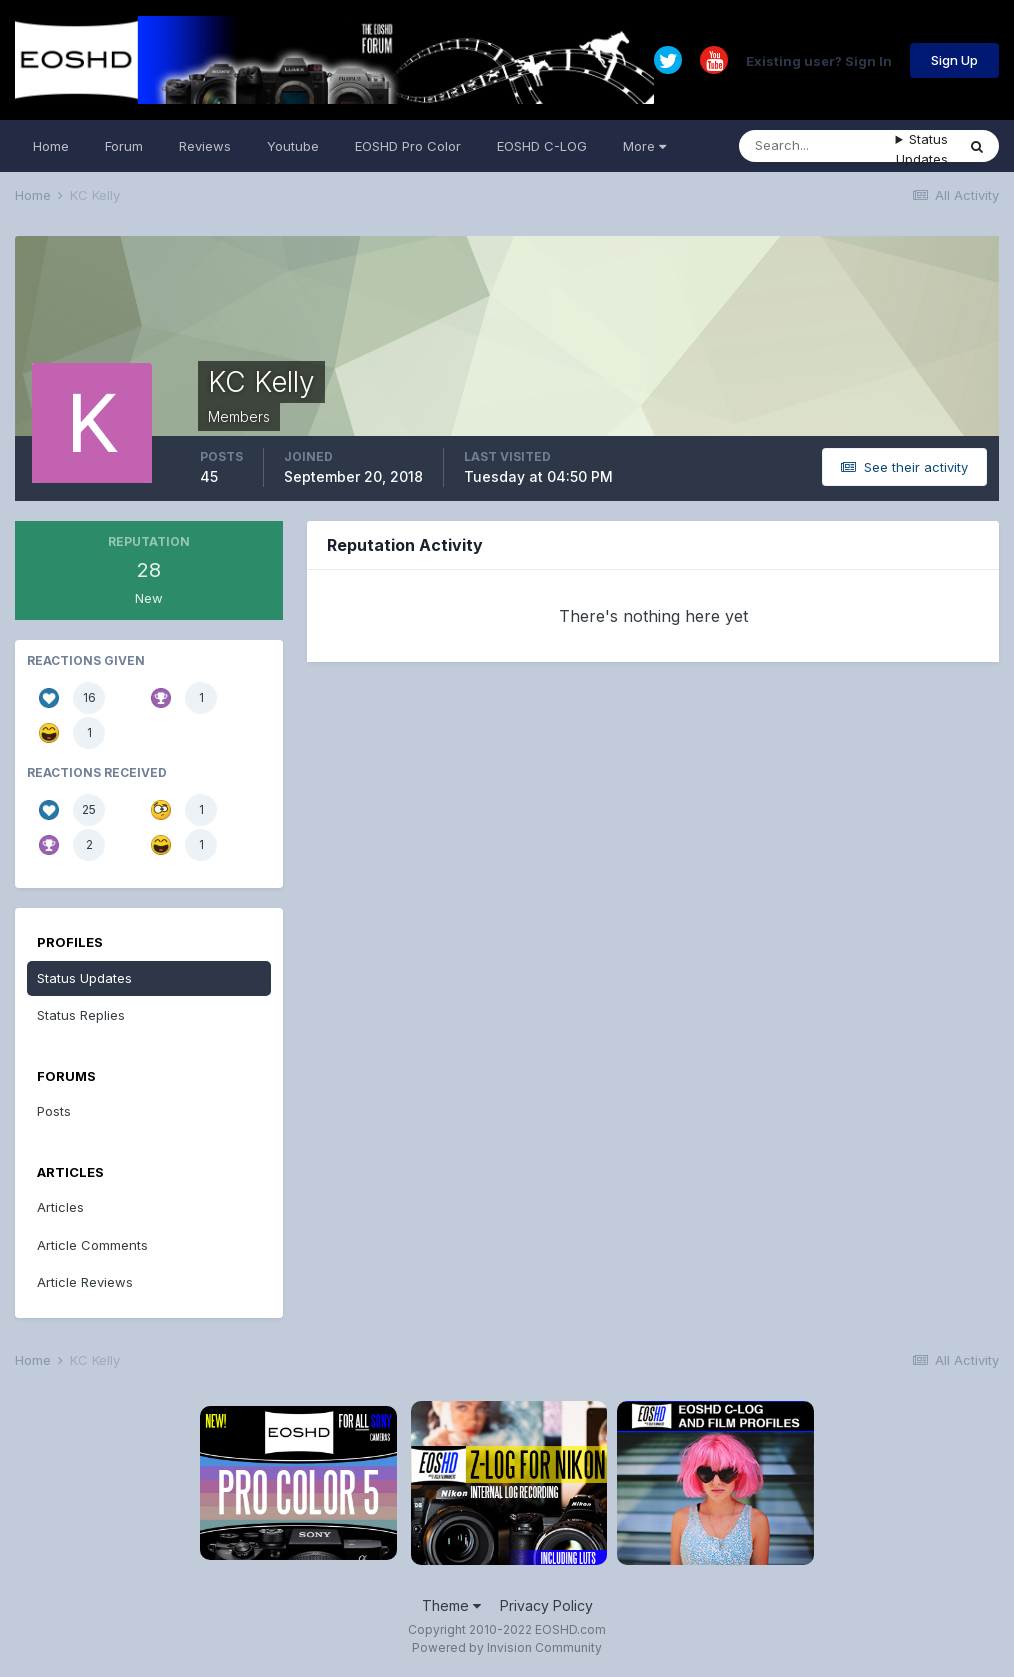 The width and height of the screenshot is (1014, 1677). I want to click on Status Updates, so click(922, 149).